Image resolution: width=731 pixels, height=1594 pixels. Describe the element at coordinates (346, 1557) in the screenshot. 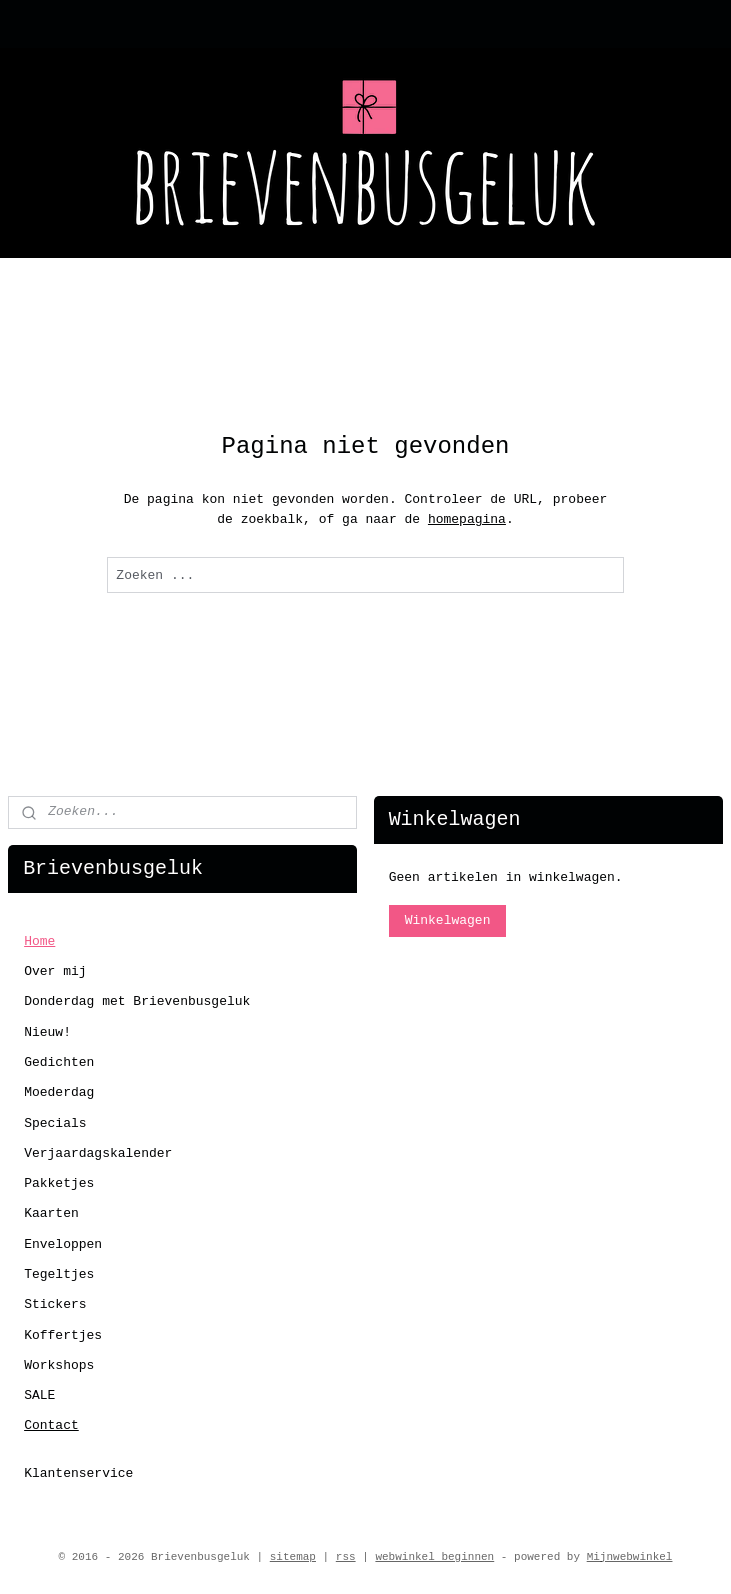

I see `rss` at that location.